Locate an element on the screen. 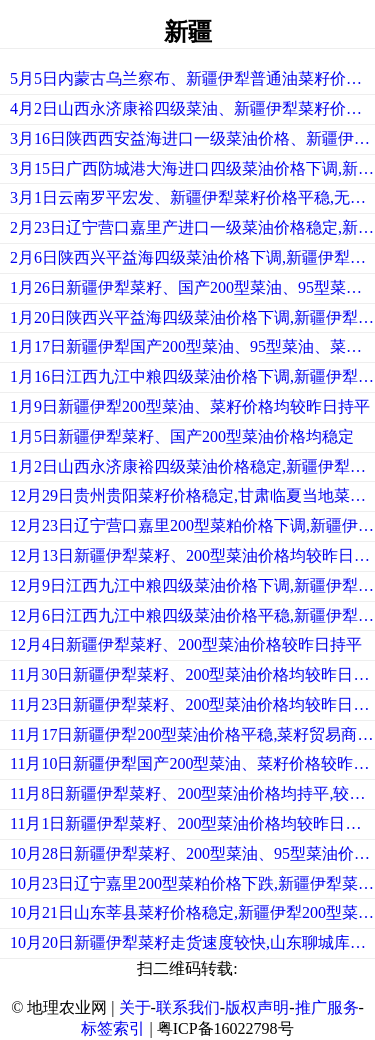 The width and height of the screenshot is (375, 1040). 11月10日新疆伊犁国产200型菜油、菜籽价格较昨日持平 is located at coordinates (192, 763).